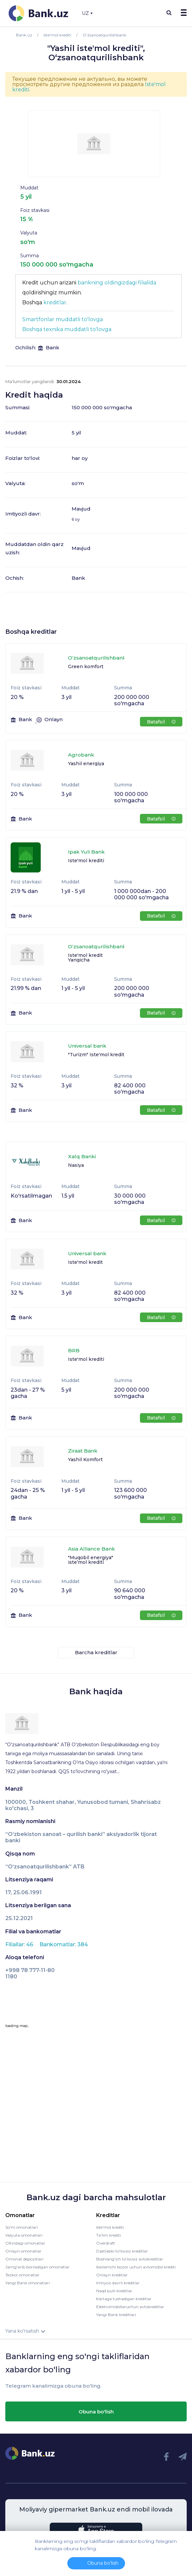 Image resolution: width=192 pixels, height=2576 pixels. What do you see at coordinates (96, 2411) in the screenshot?
I see `Obuna bo'lish` at bounding box center [96, 2411].